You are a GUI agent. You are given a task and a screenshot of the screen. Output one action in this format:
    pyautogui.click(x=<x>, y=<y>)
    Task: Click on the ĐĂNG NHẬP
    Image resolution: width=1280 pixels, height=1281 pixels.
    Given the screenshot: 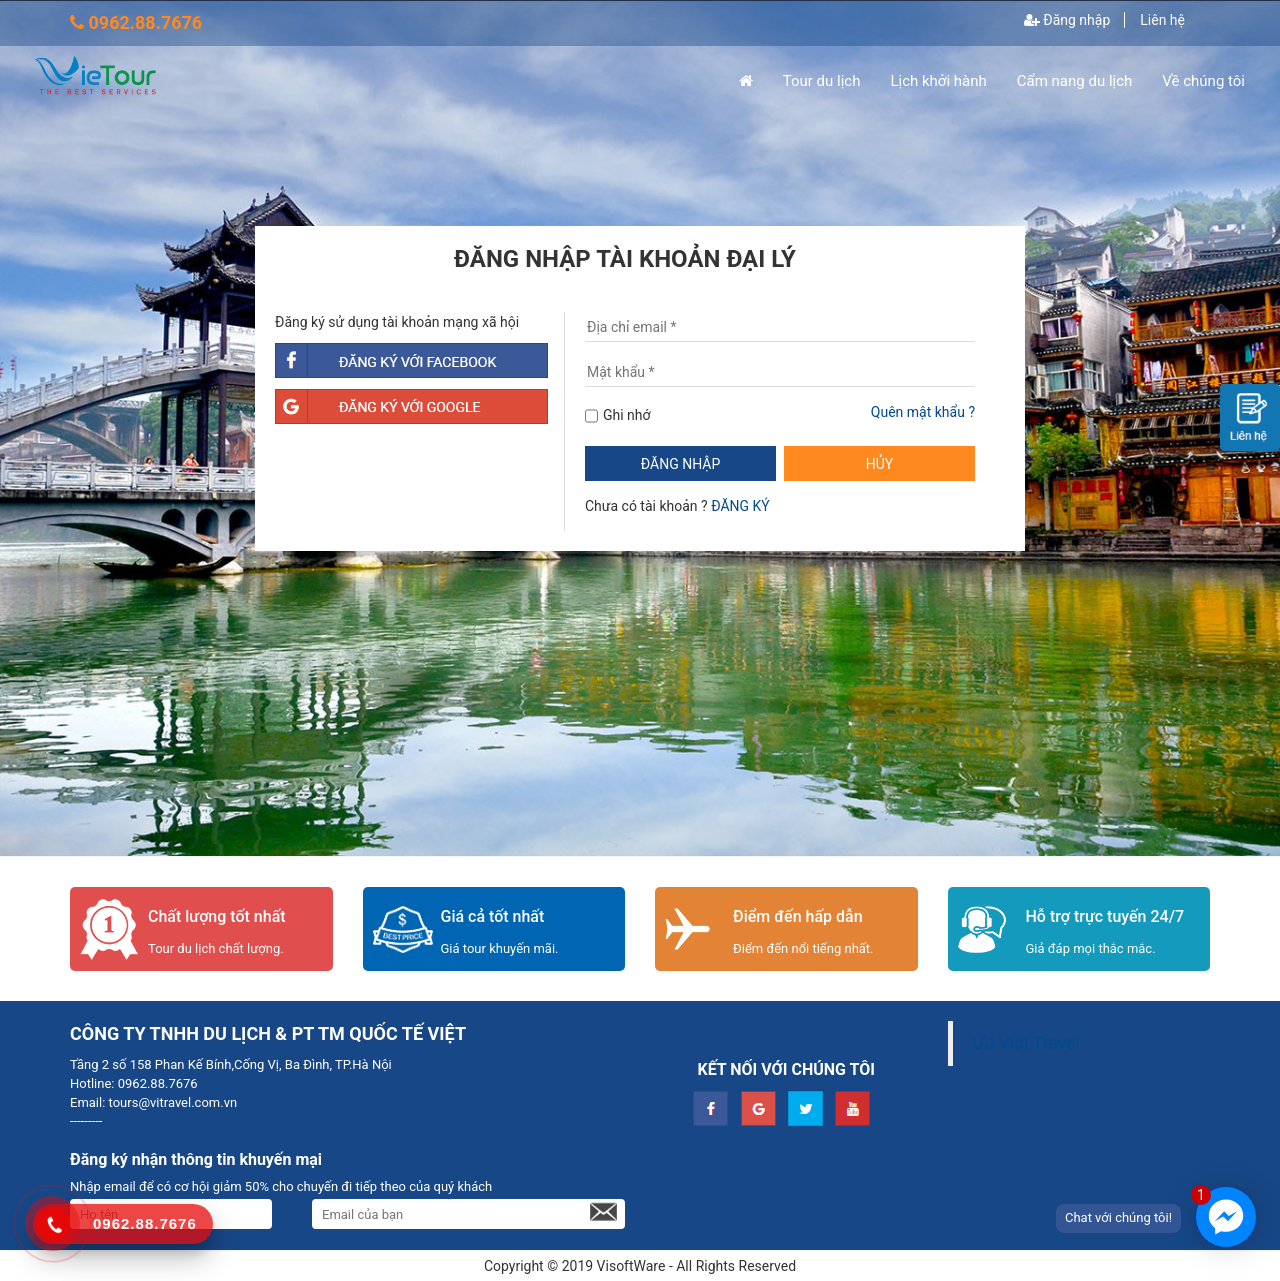 What is the action you would take?
    pyautogui.click(x=680, y=464)
    